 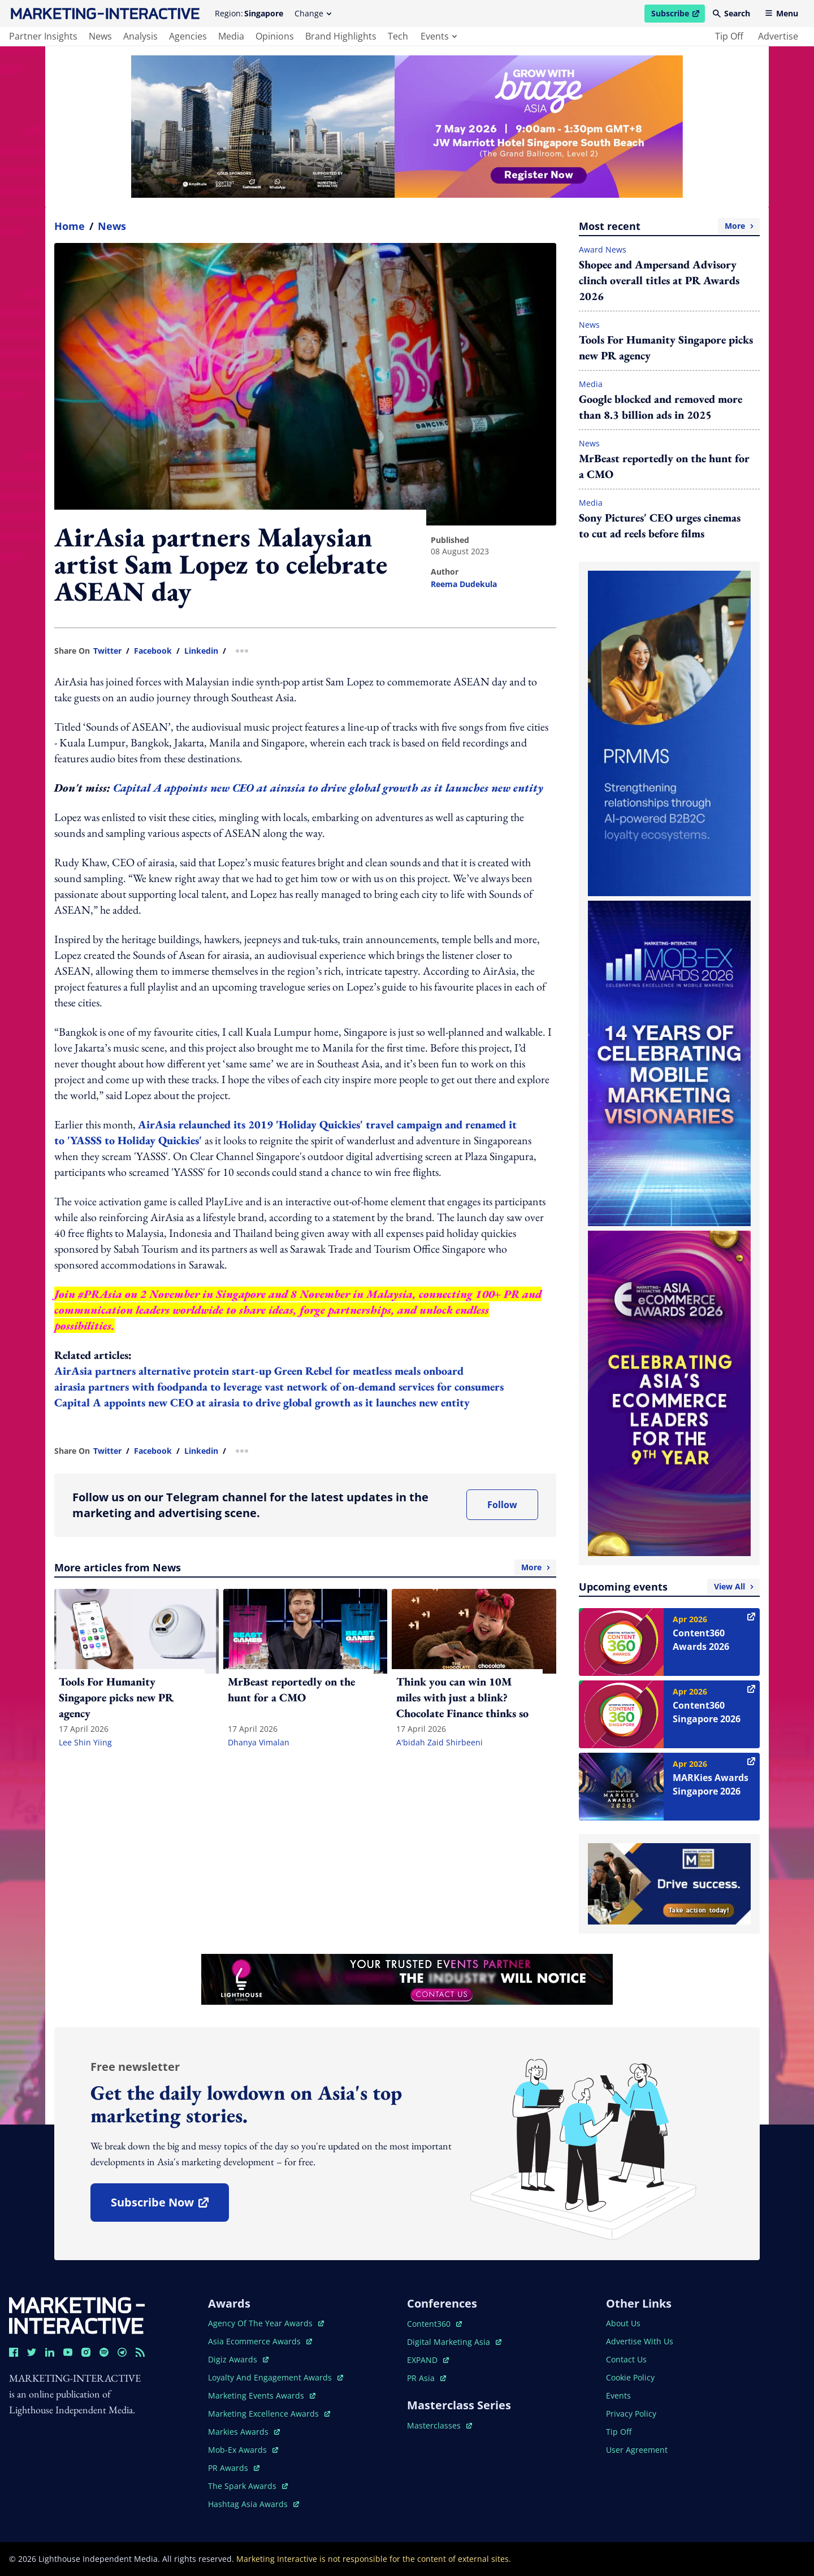 I want to click on marketing excellence awards, so click(x=269, y=2413).